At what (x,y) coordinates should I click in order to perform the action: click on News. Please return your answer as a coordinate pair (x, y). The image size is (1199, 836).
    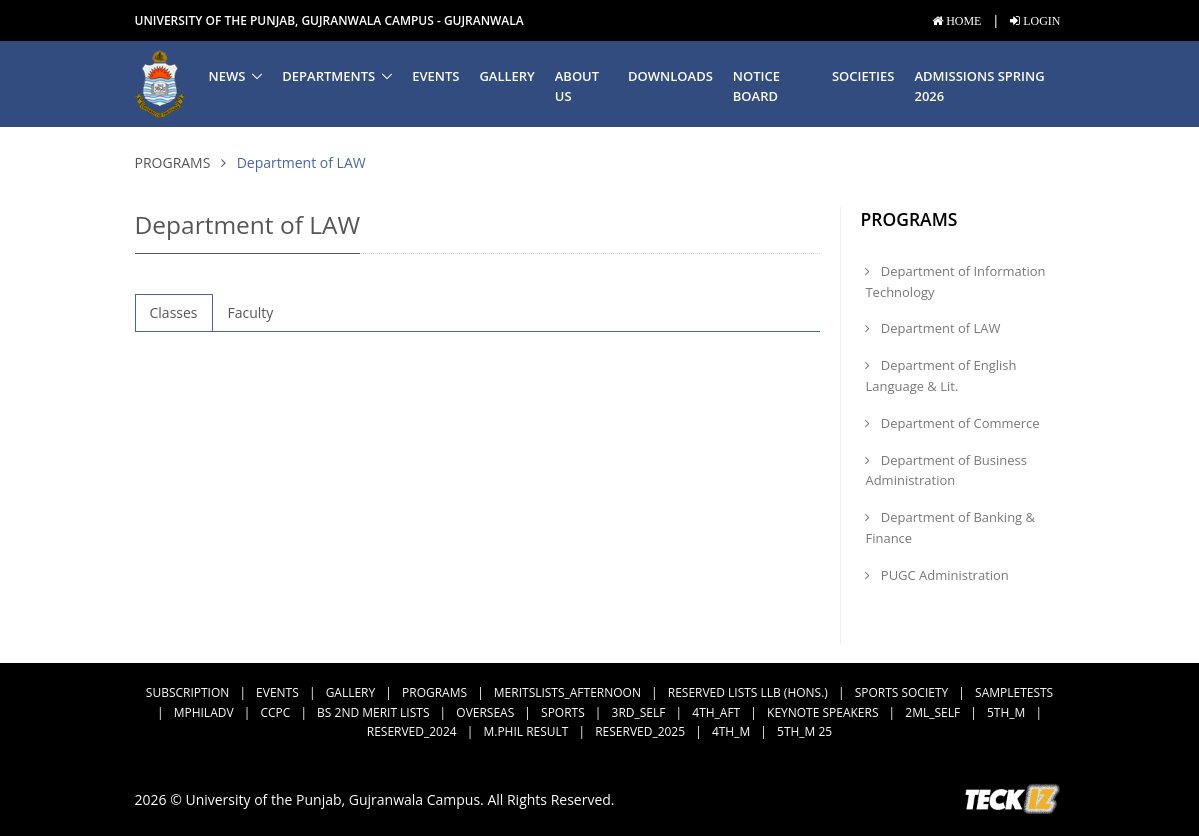
    Looking at the image, I should click on (227, 76).